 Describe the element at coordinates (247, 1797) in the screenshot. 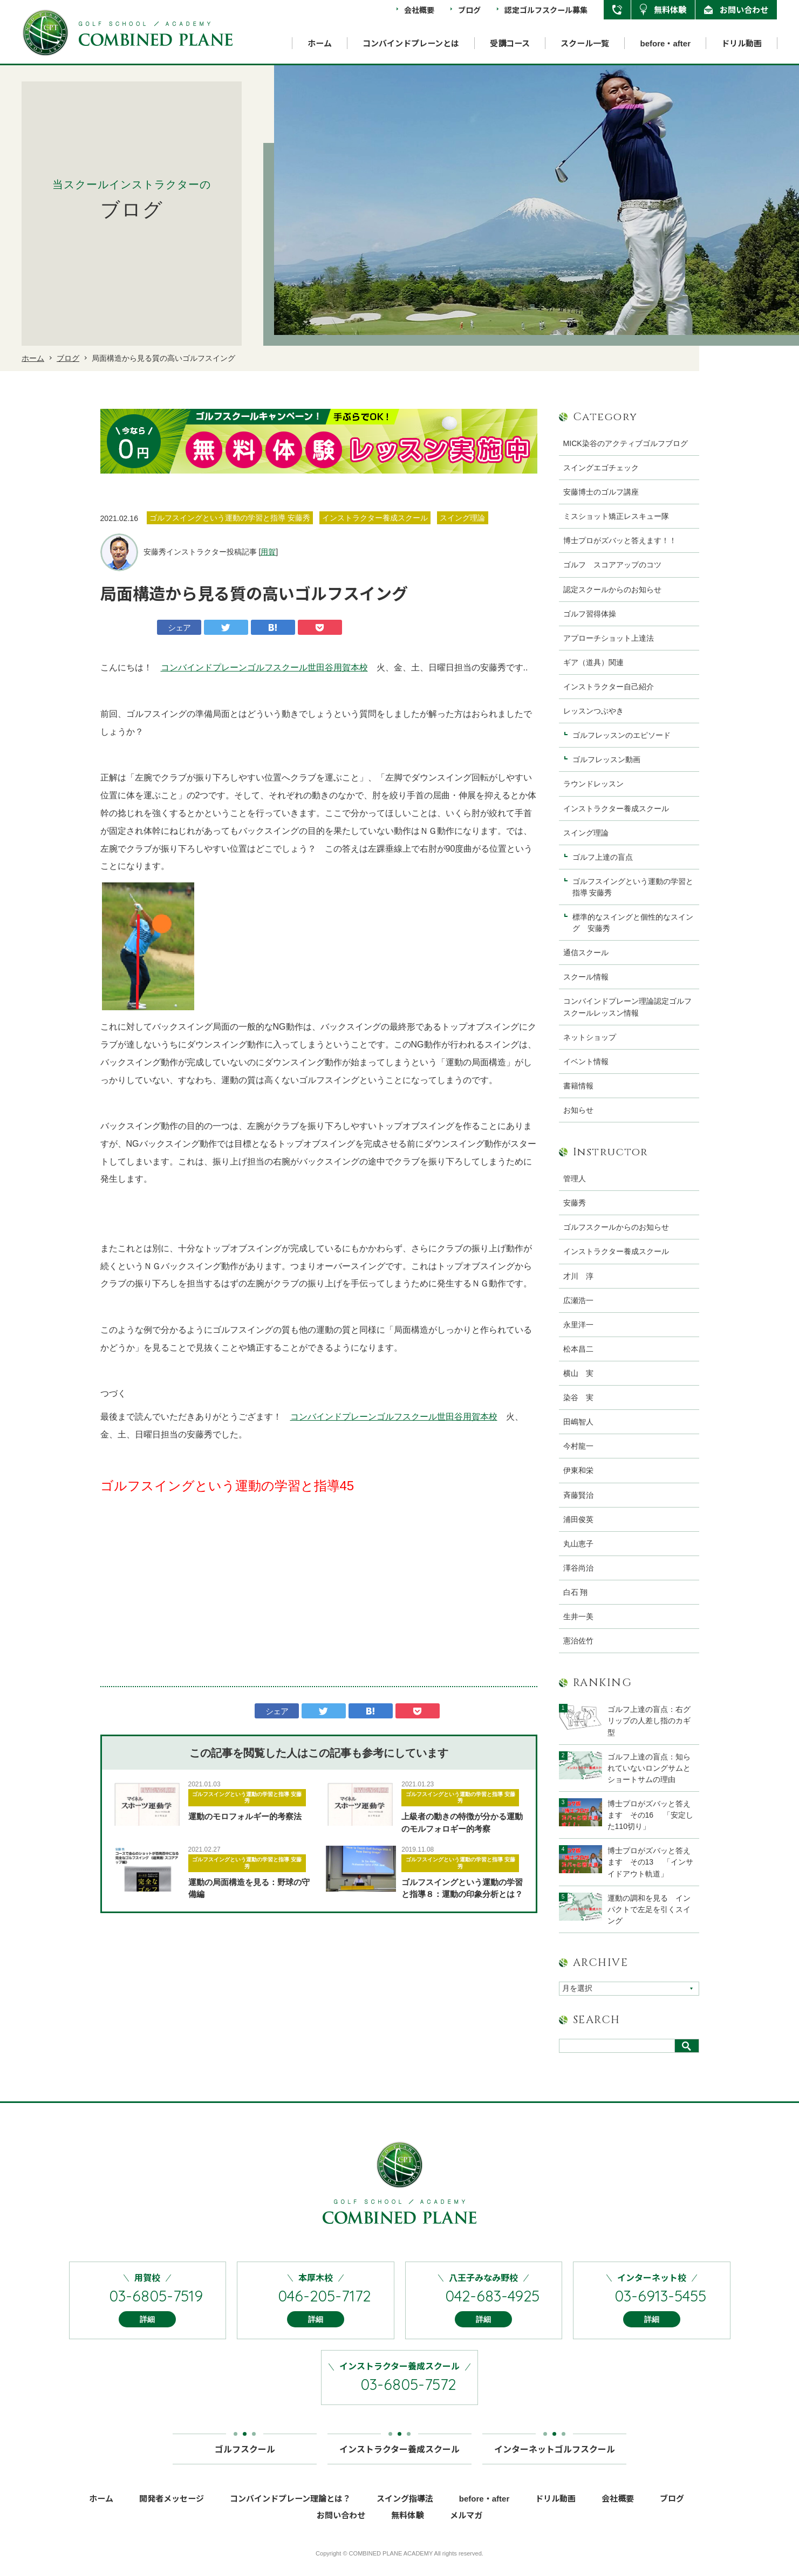

I see `ゴルフスイングという運動の学習と指導 安藤秀` at that location.